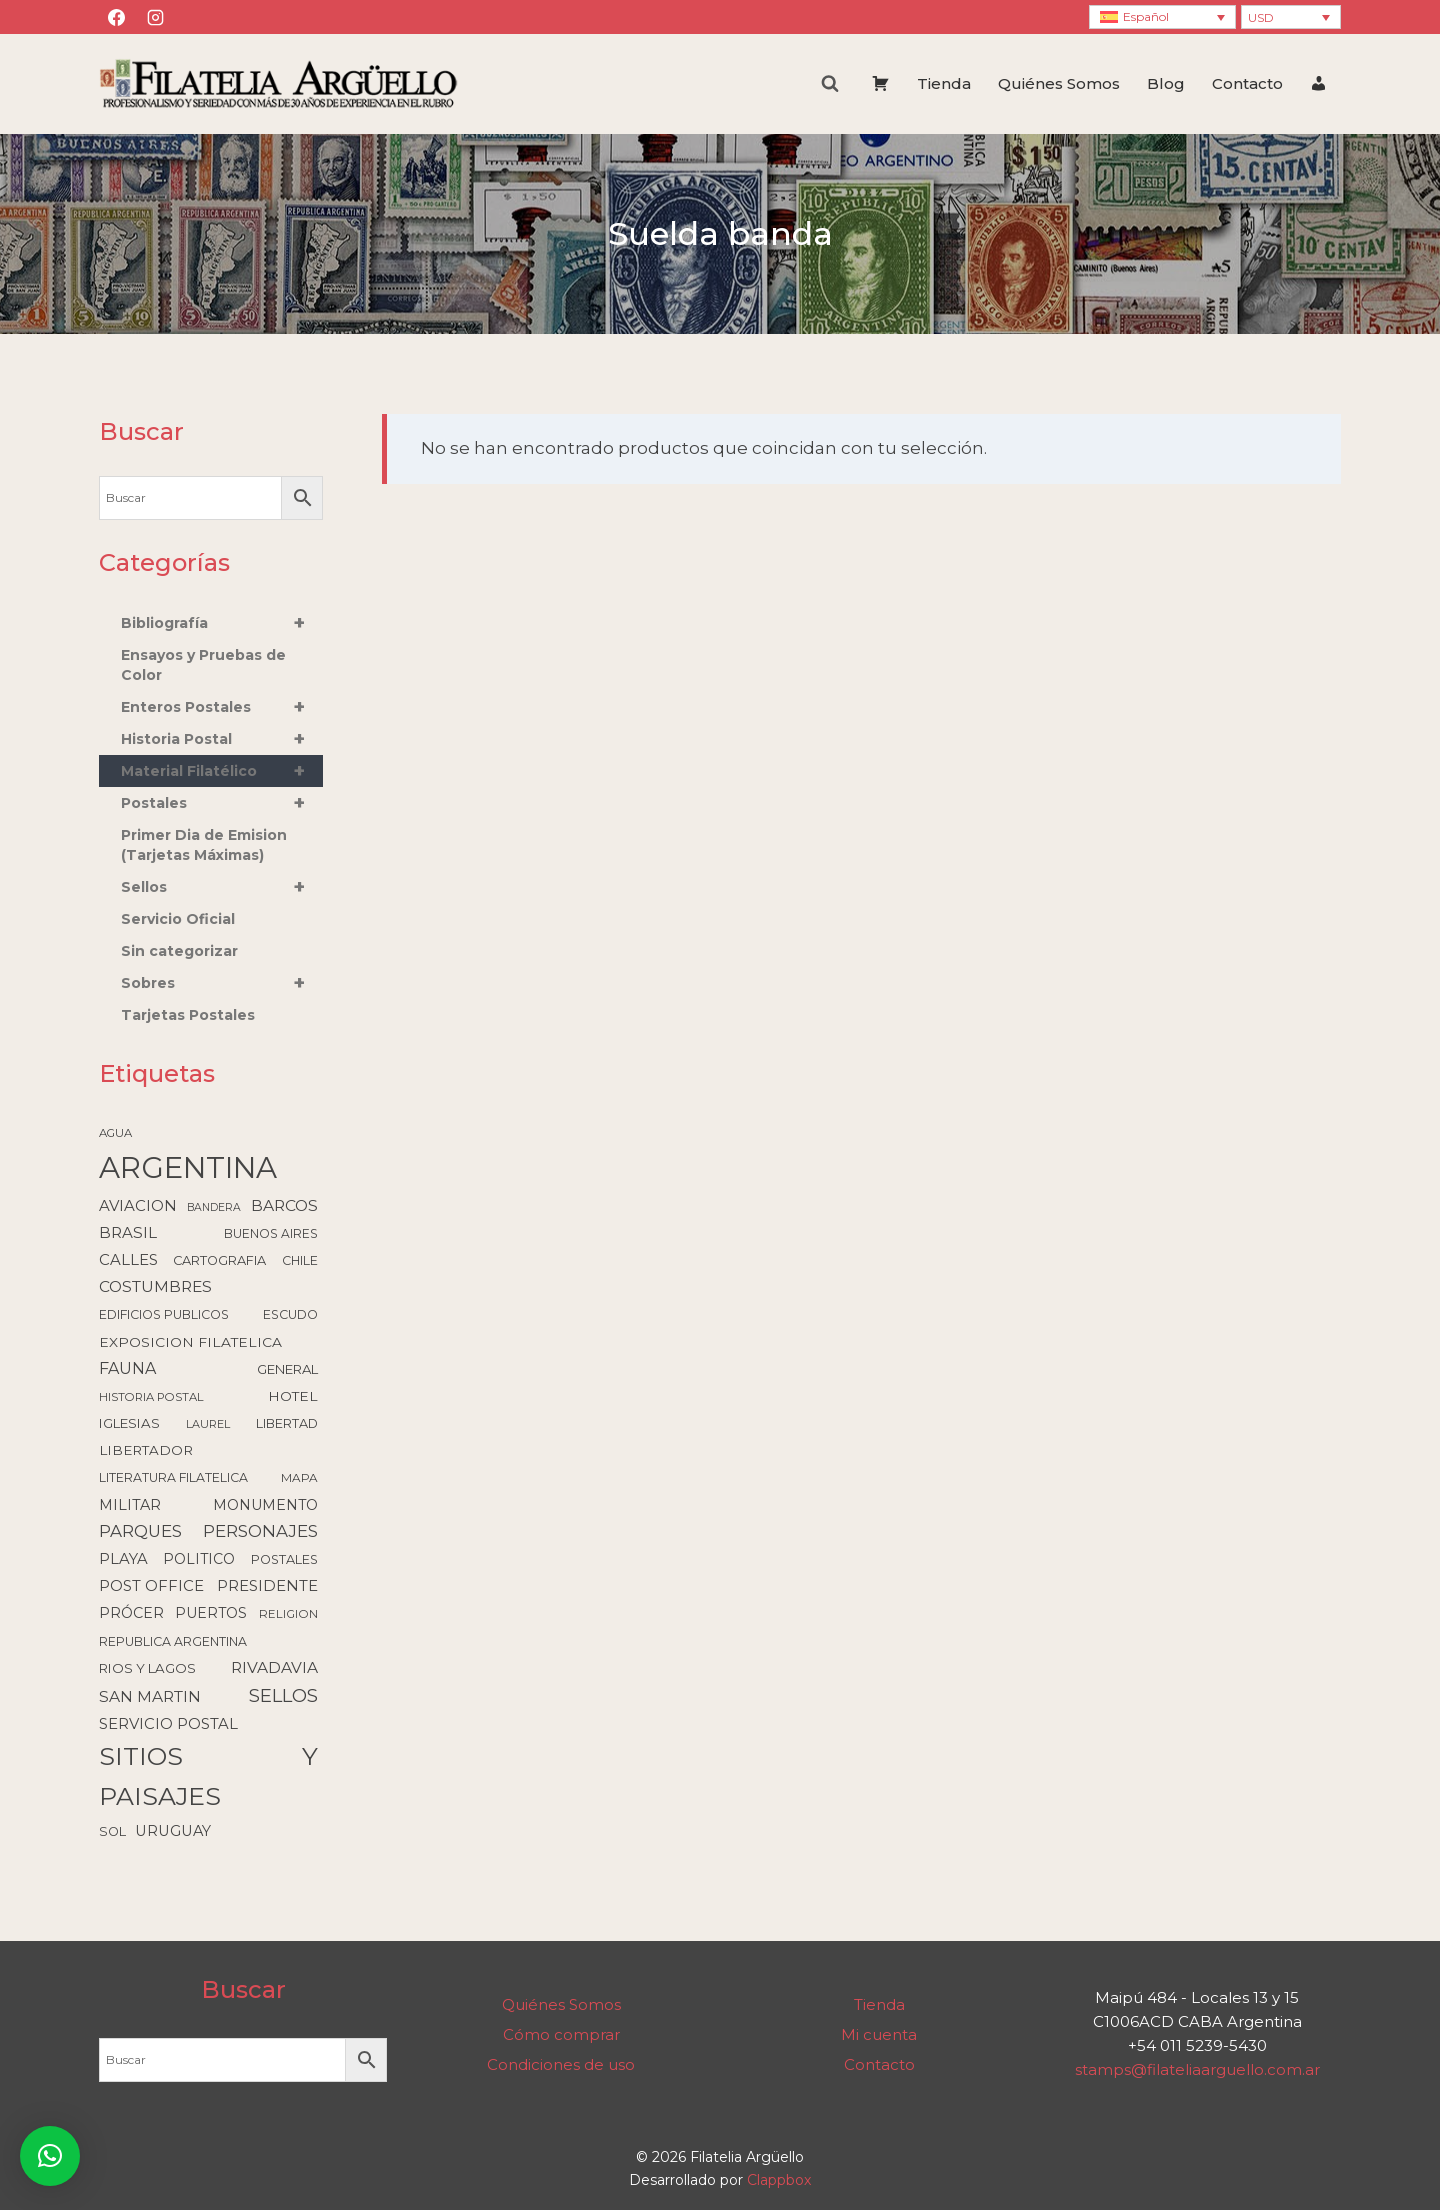  Describe the element at coordinates (219, 1260) in the screenshot. I see `CARTOGRAFIA [CARTOGRAFIA (109 elementos)]` at that location.